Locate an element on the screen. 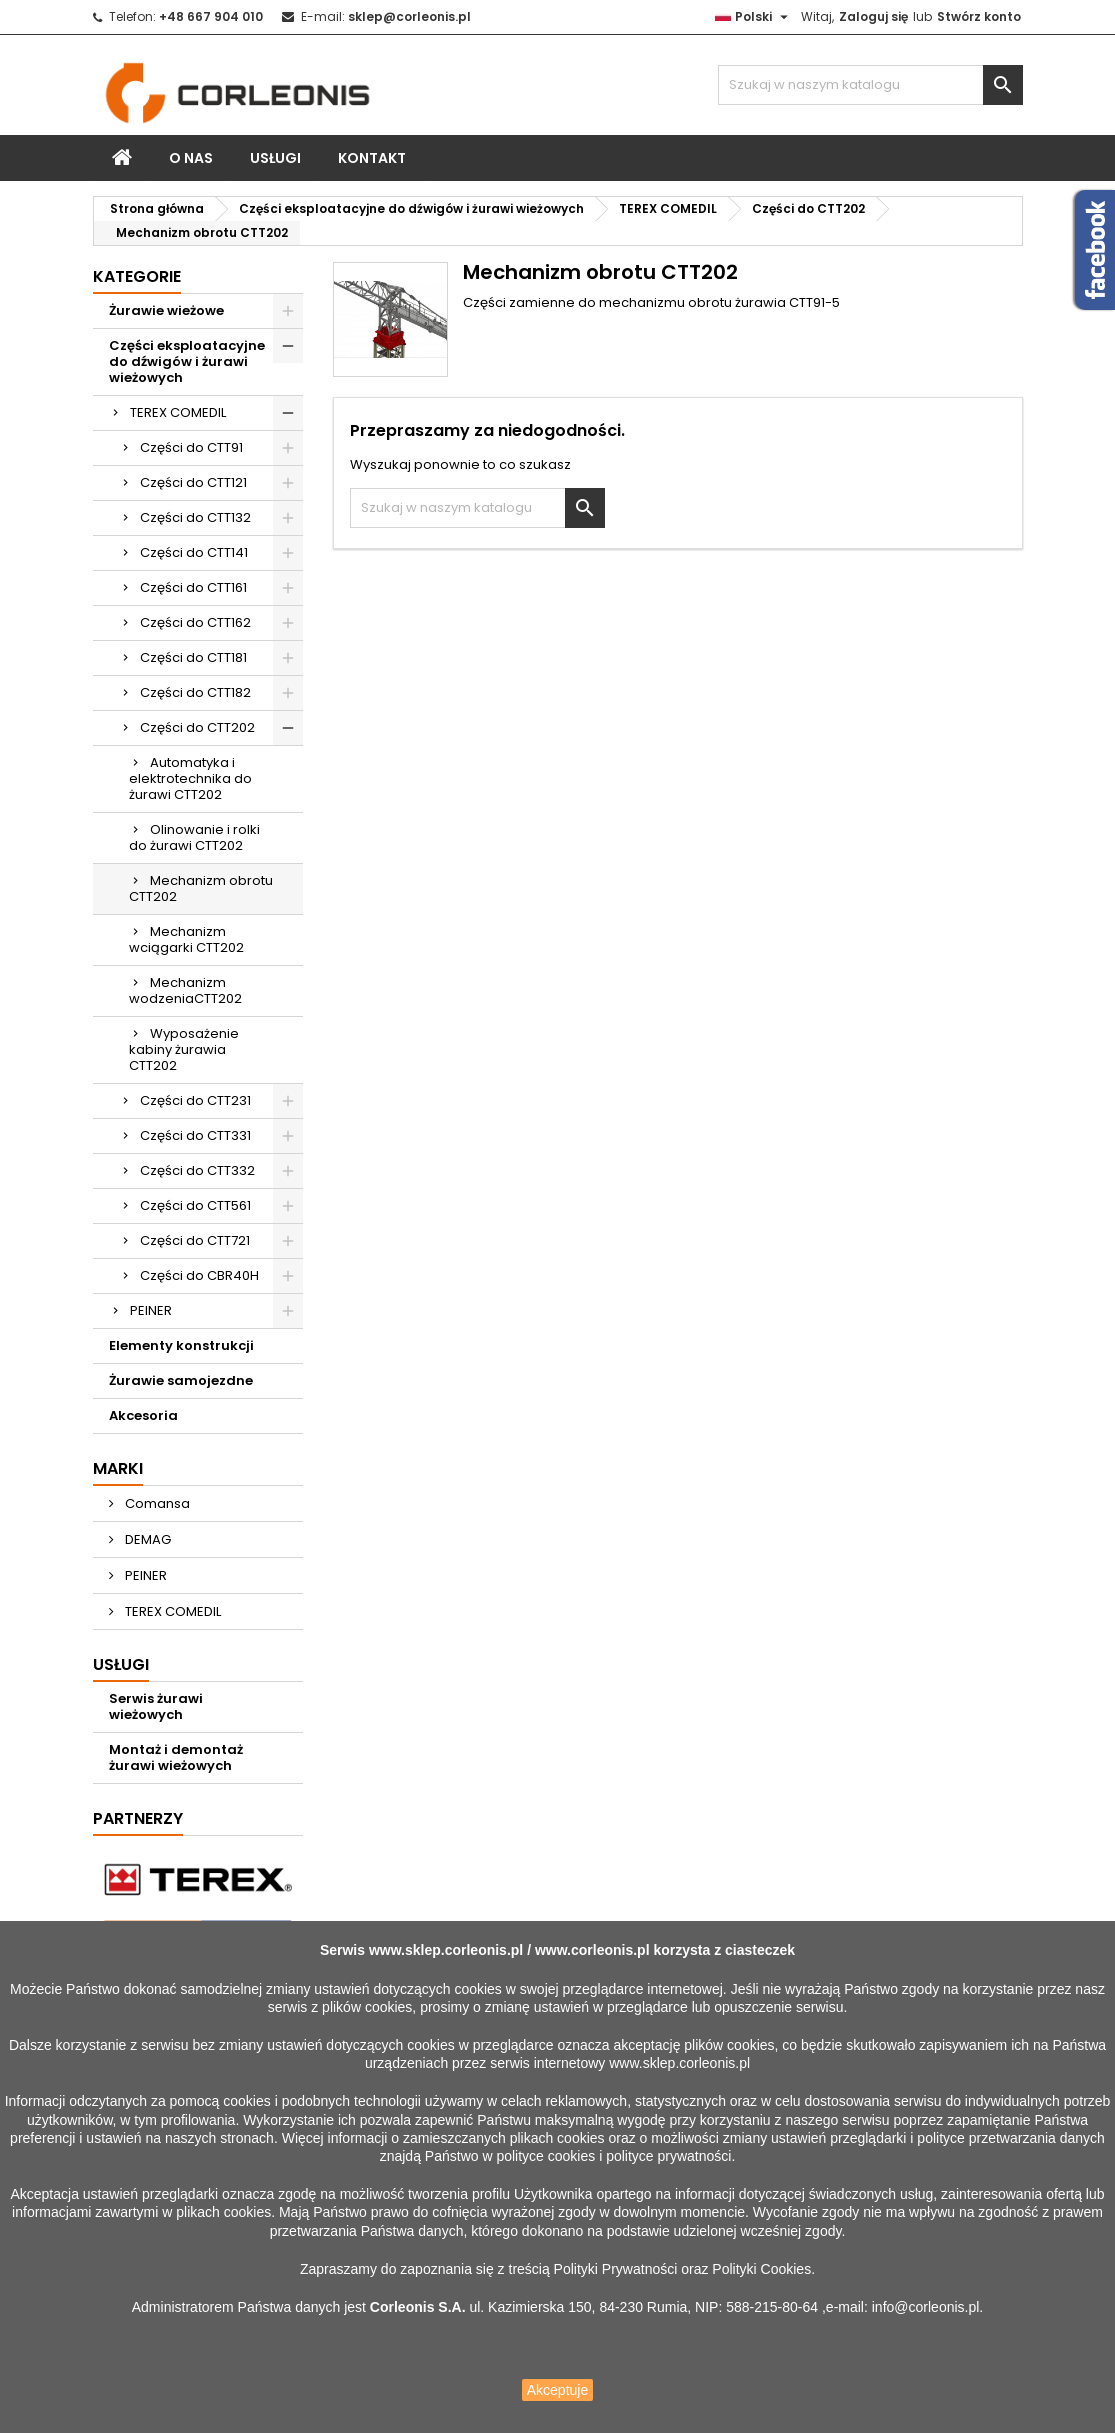 The width and height of the screenshot is (1115, 2433). O nas is located at coordinates (191, 158).